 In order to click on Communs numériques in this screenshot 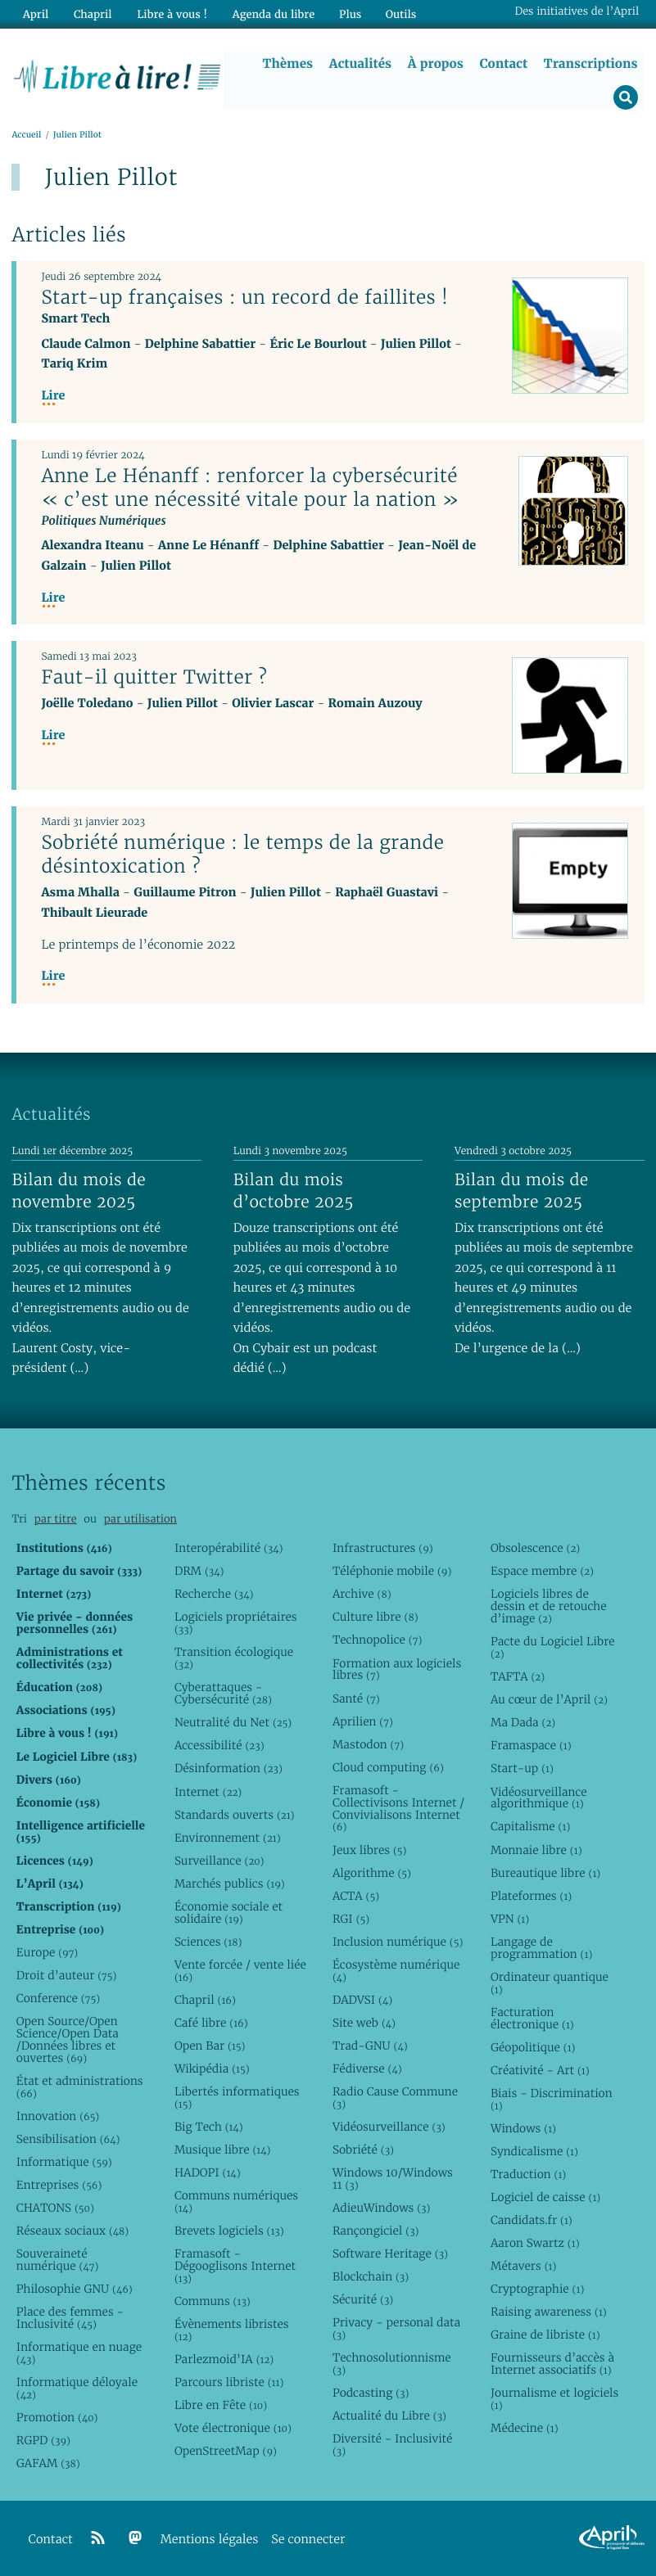, I will do `click(236, 2201)`.